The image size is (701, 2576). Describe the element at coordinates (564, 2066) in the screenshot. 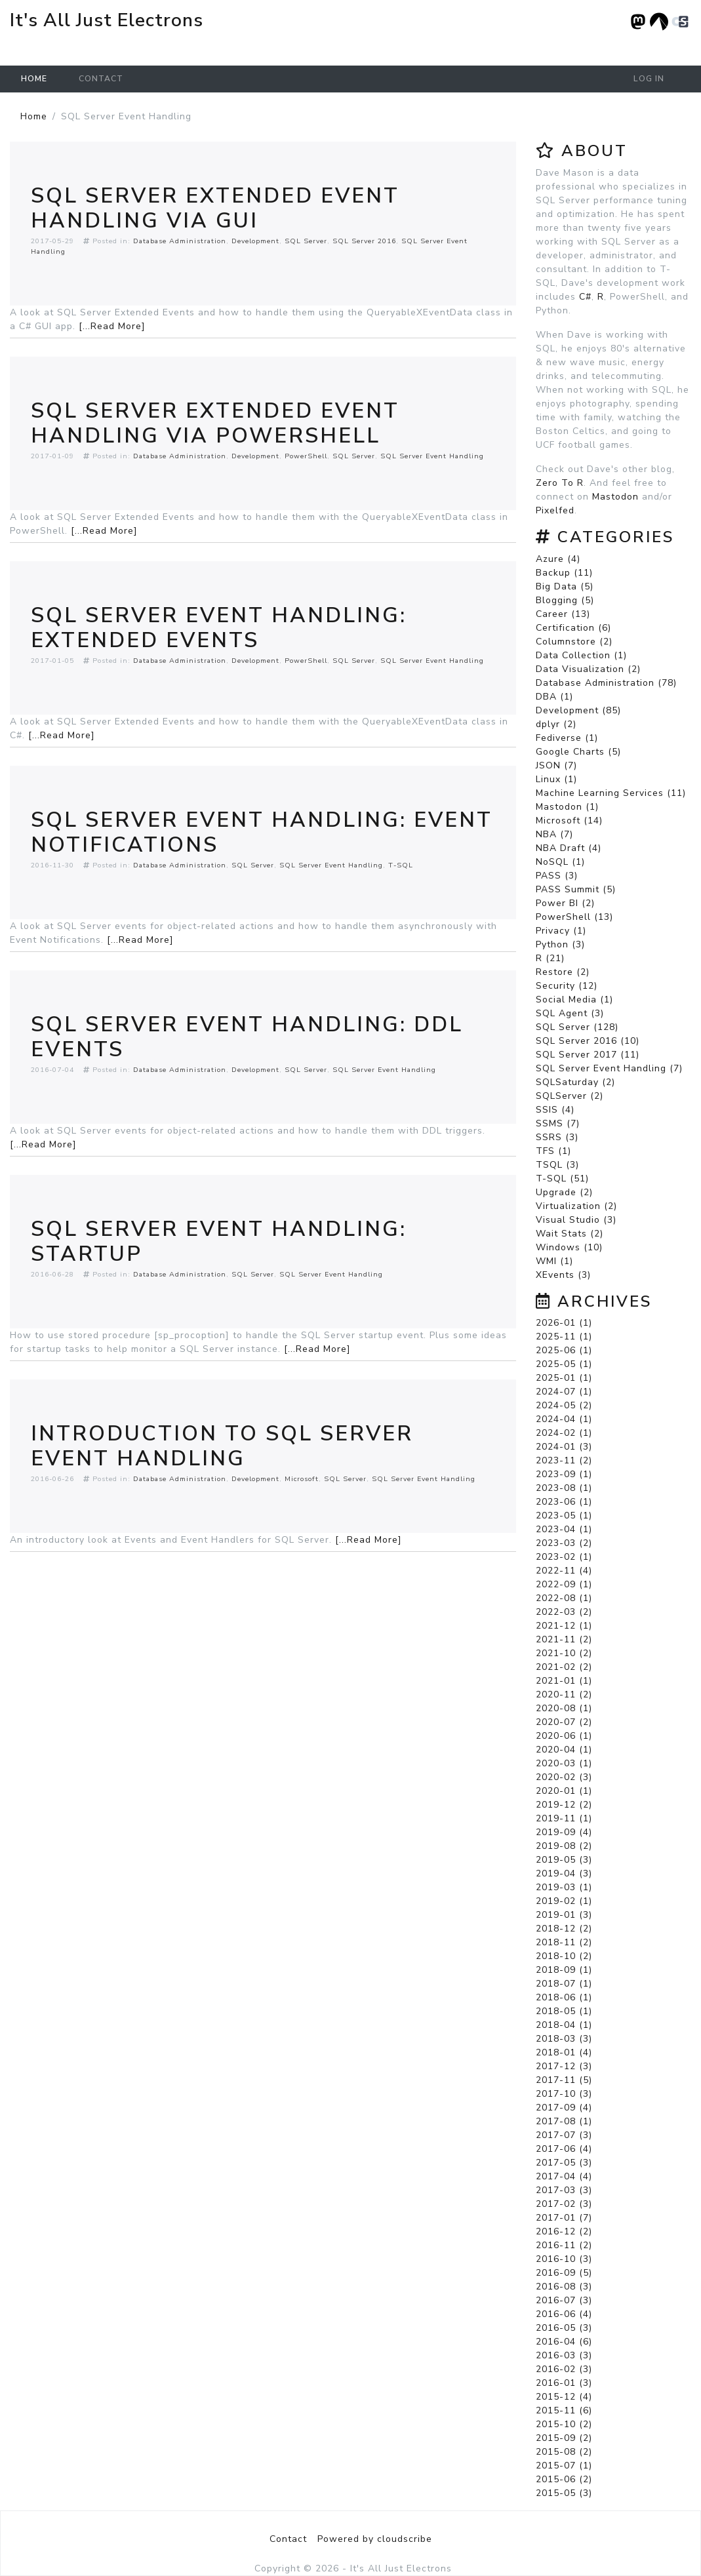

I see `2017-12 (3)` at that location.